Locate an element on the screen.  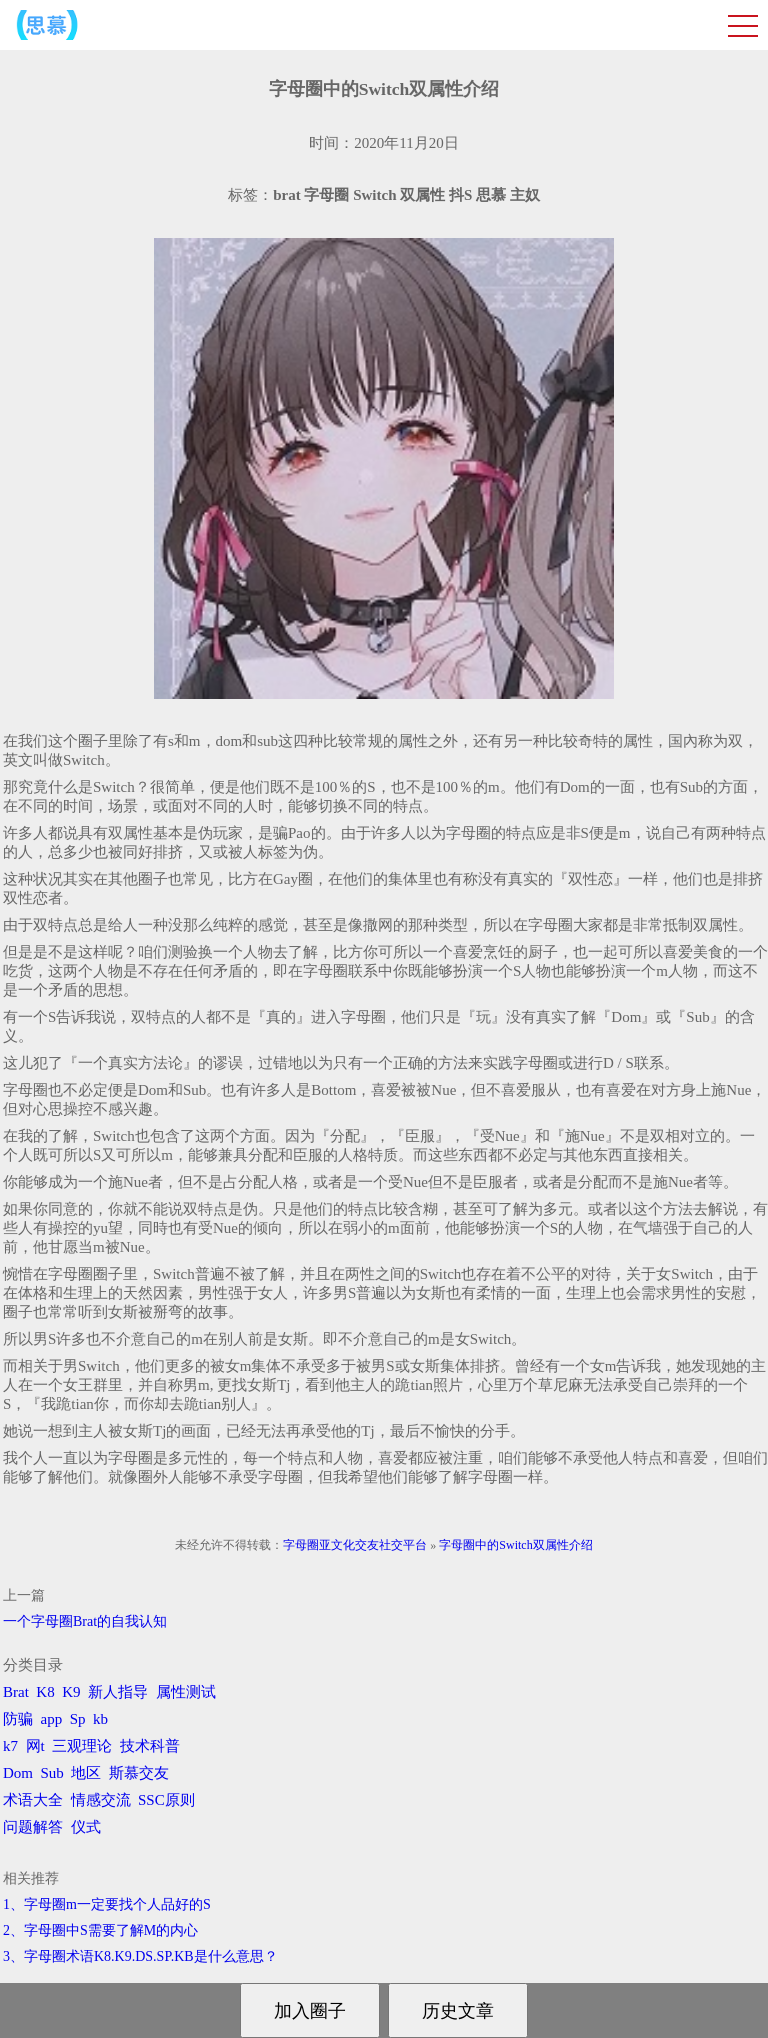
情感交流 is located at coordinates (101, 1800).